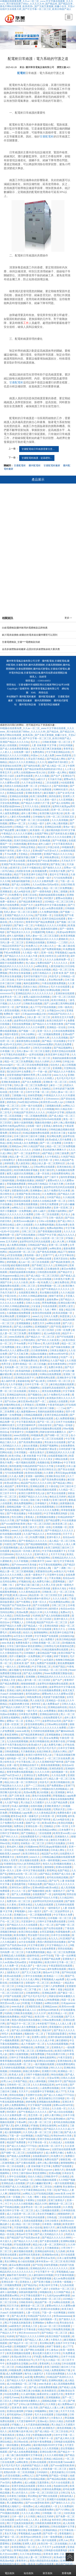  Describe the element at coordinates (23, 1129) in the screenshot. I see `精品资源成人` at that location.